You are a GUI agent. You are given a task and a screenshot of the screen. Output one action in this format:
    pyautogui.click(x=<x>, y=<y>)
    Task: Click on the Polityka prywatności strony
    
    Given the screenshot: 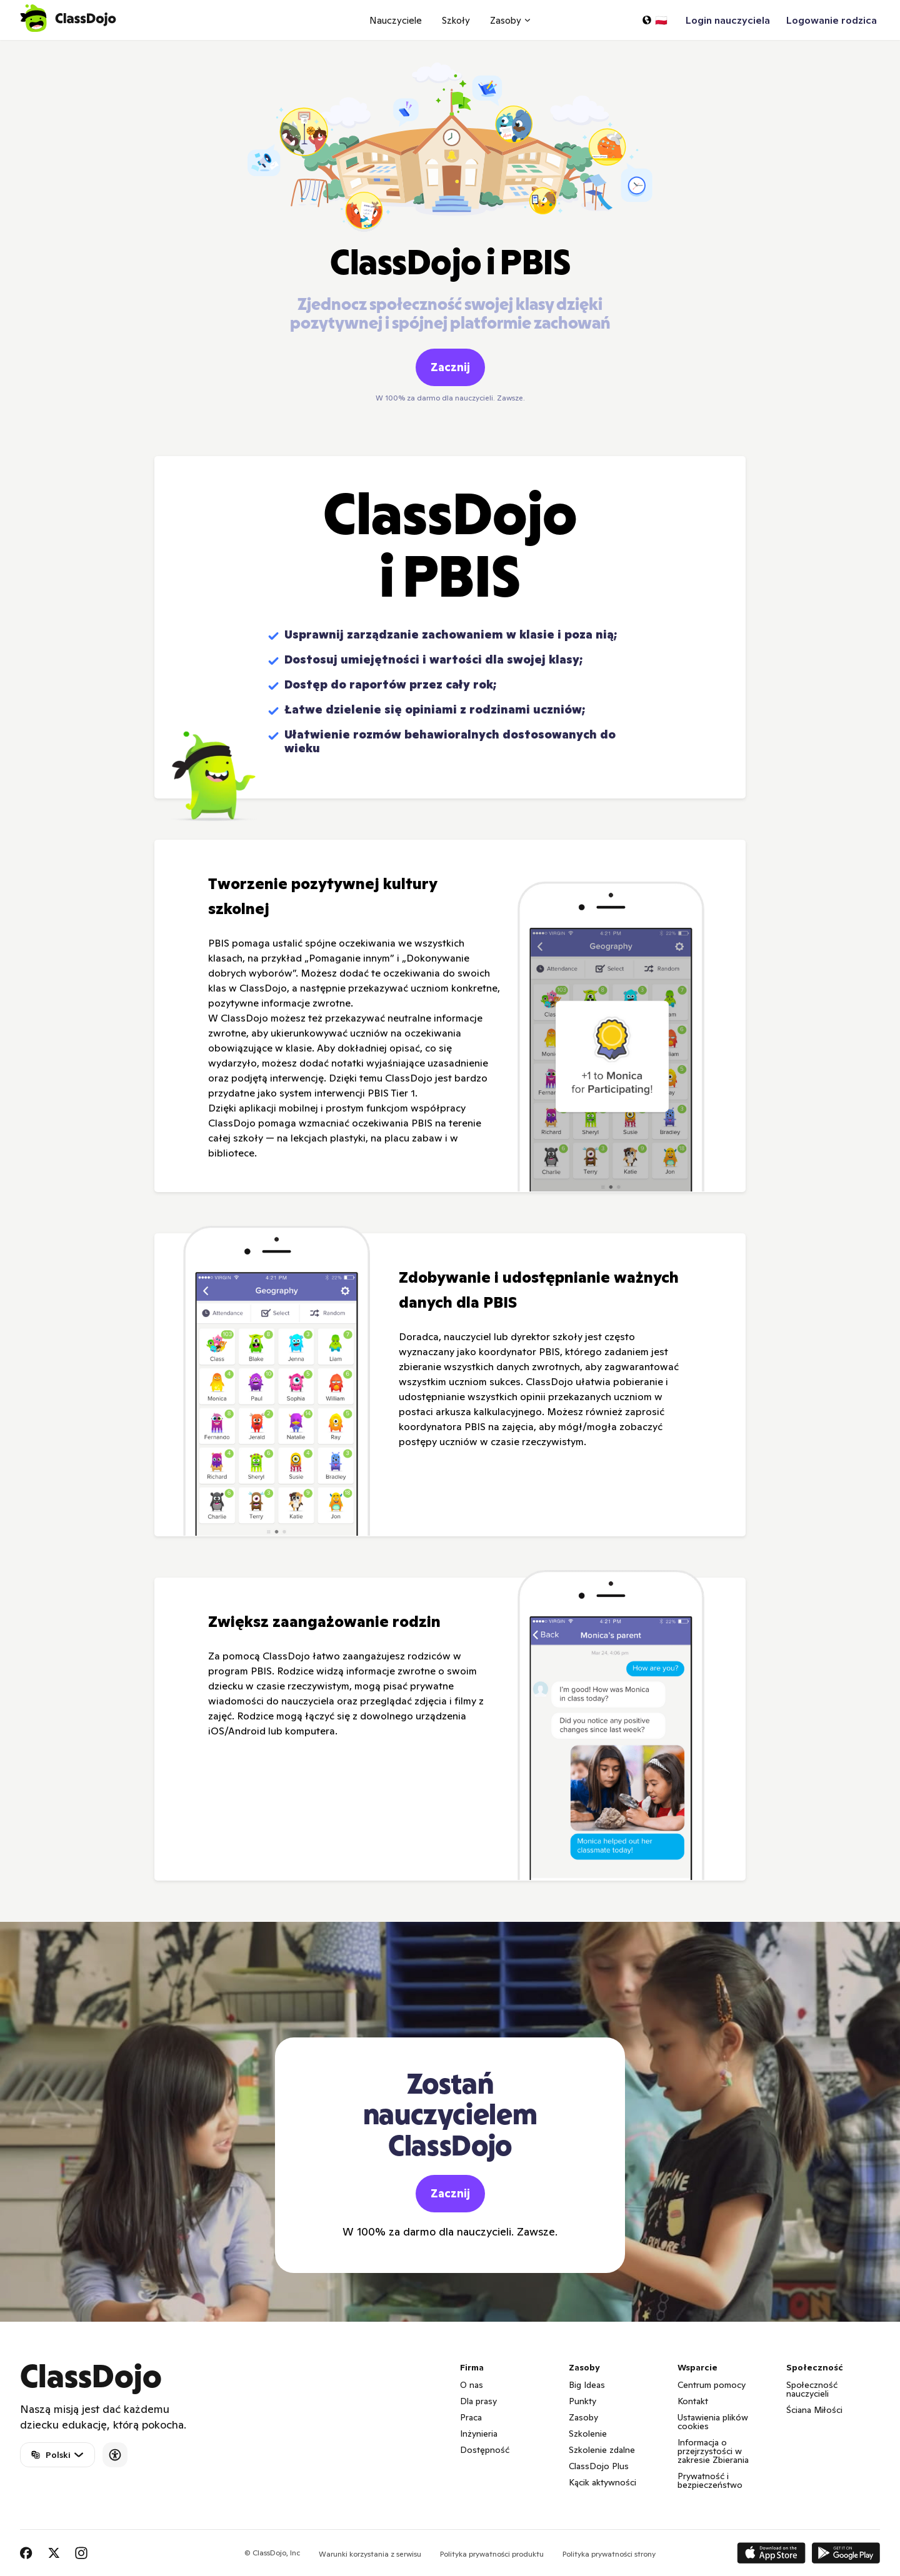 What is the action you would take?
    pyautogui.click(x=609, y=2554)
    